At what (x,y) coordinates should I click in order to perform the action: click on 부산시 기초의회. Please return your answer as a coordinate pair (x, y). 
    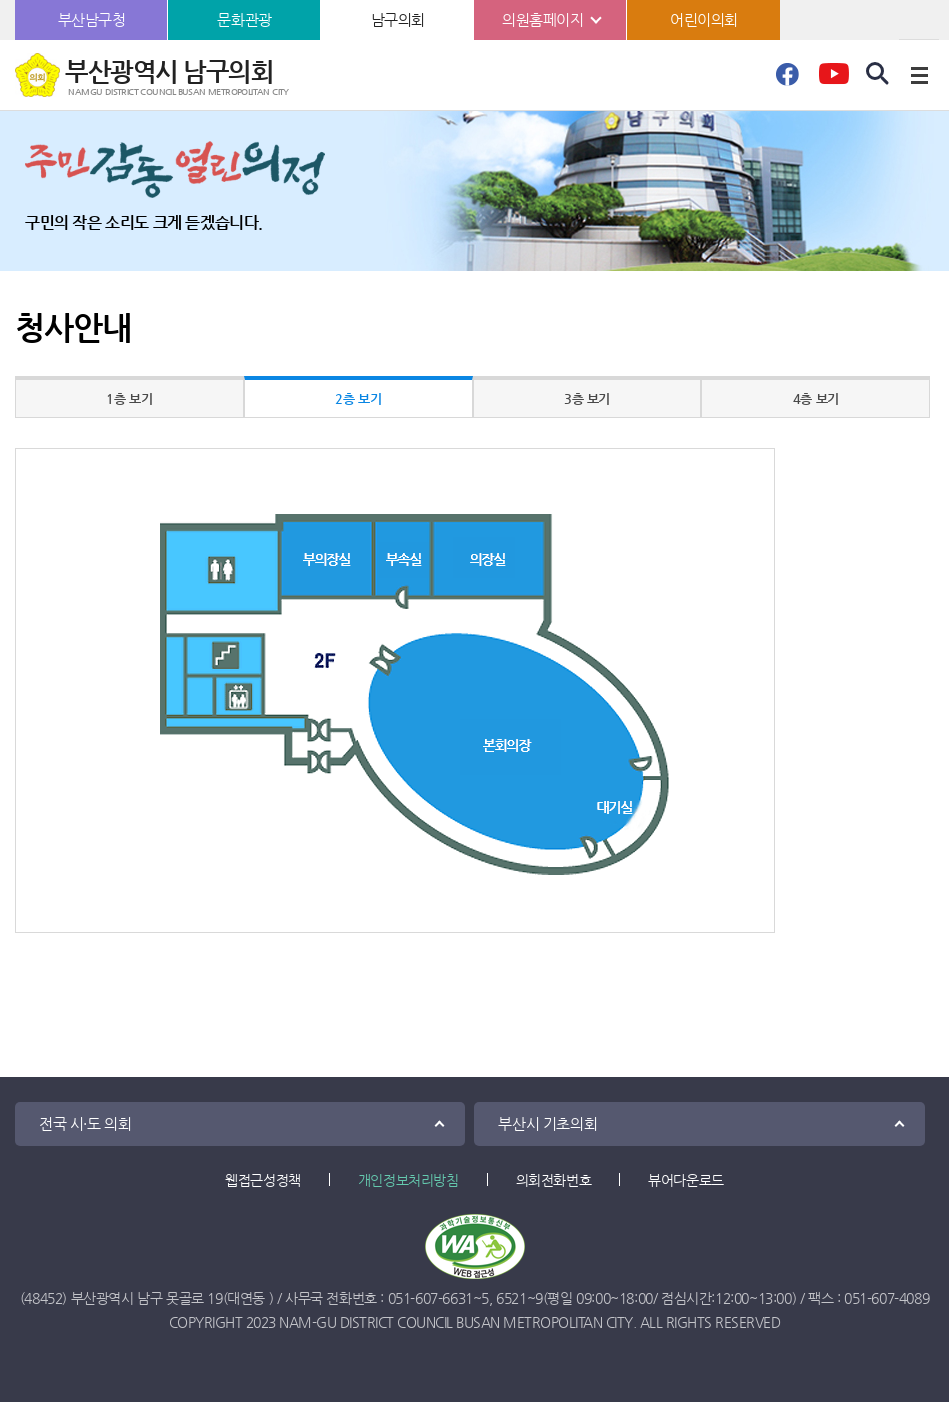
    Looking at the image, I should click on (547, 1123).